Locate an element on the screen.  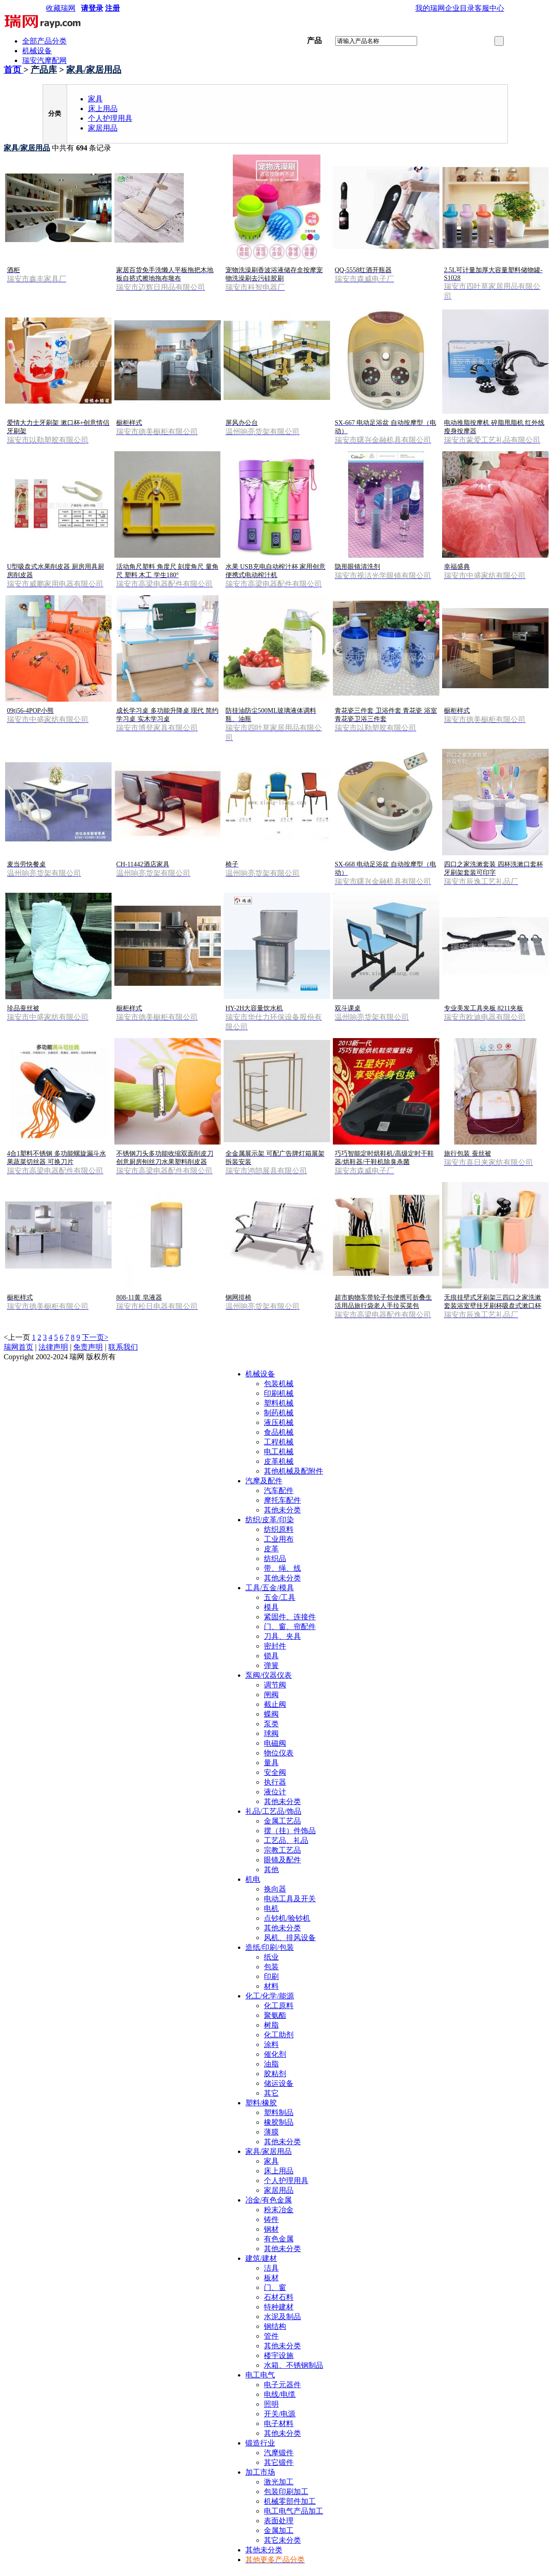
油脂 is located at coordinates (271, 2064).